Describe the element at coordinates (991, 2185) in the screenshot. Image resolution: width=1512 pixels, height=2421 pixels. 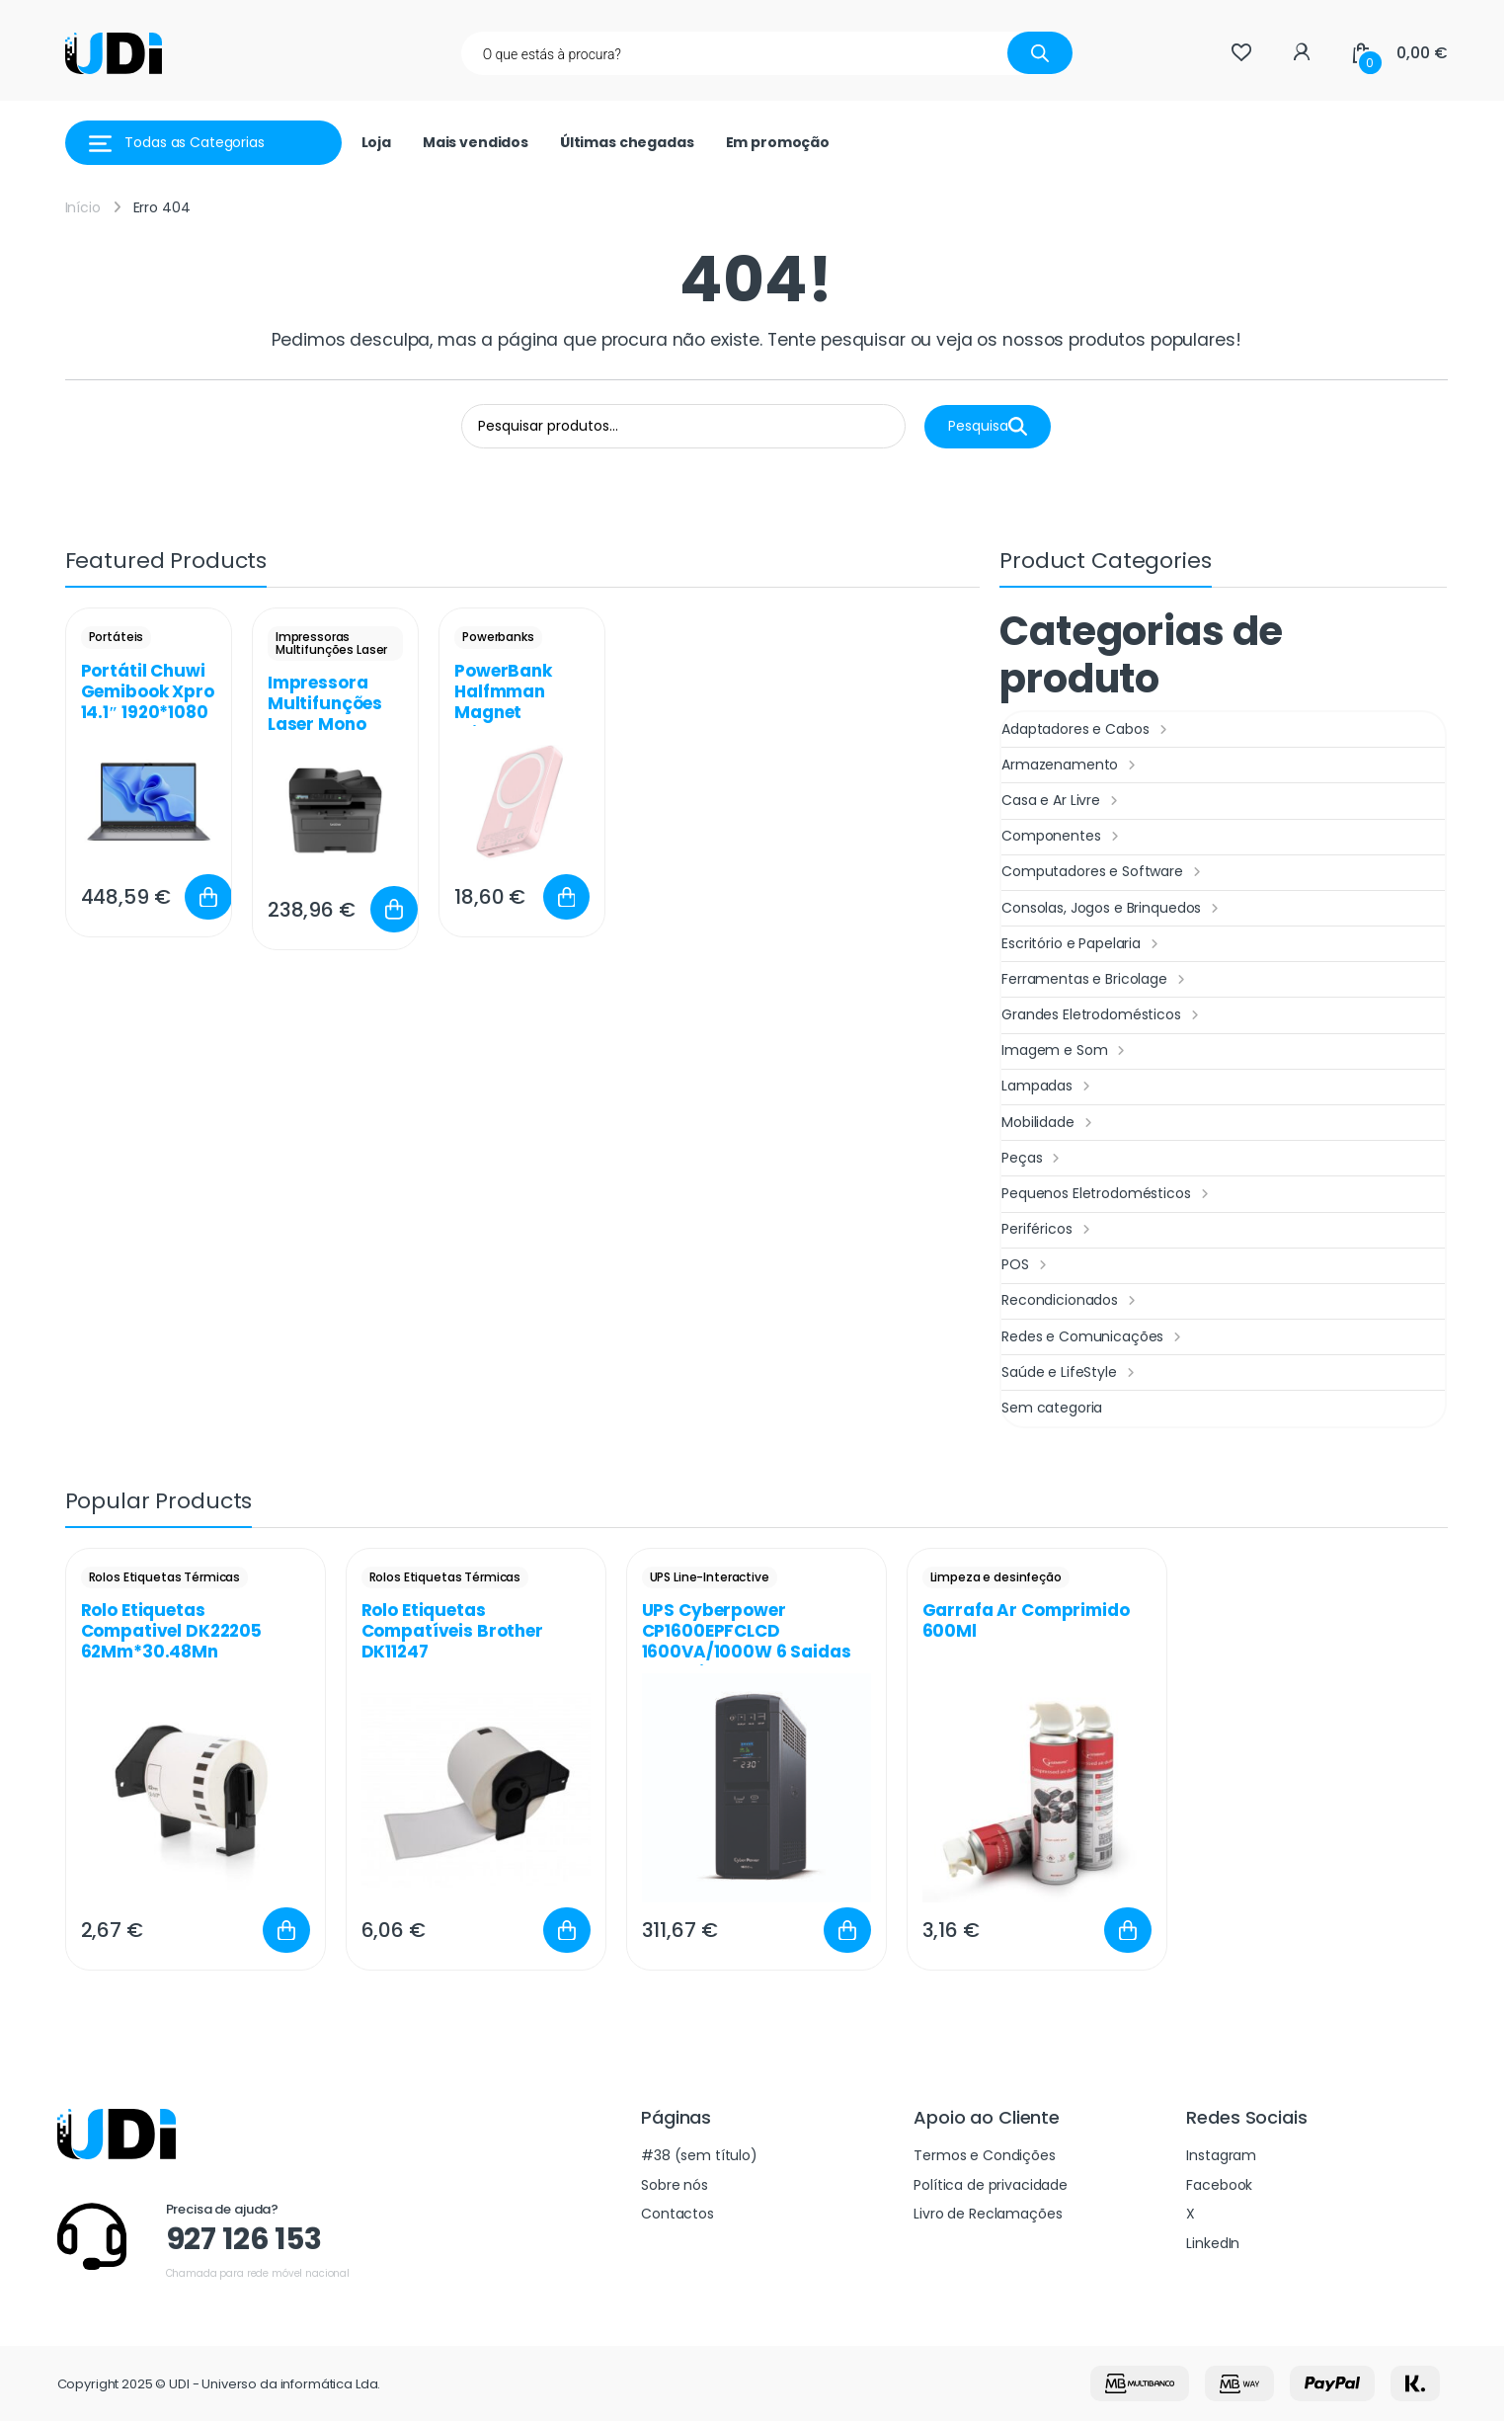
I see `Política de privacidade` at that location.